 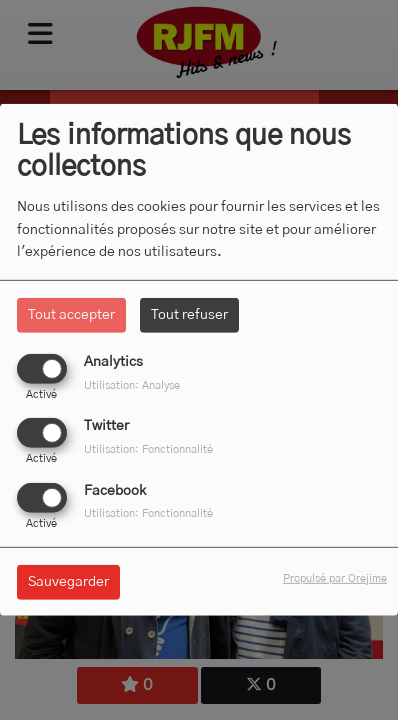 What do you see at coordinates (71, 315) in the screenshot?
I see `Tout accepter` at bounding box center [71, 315].